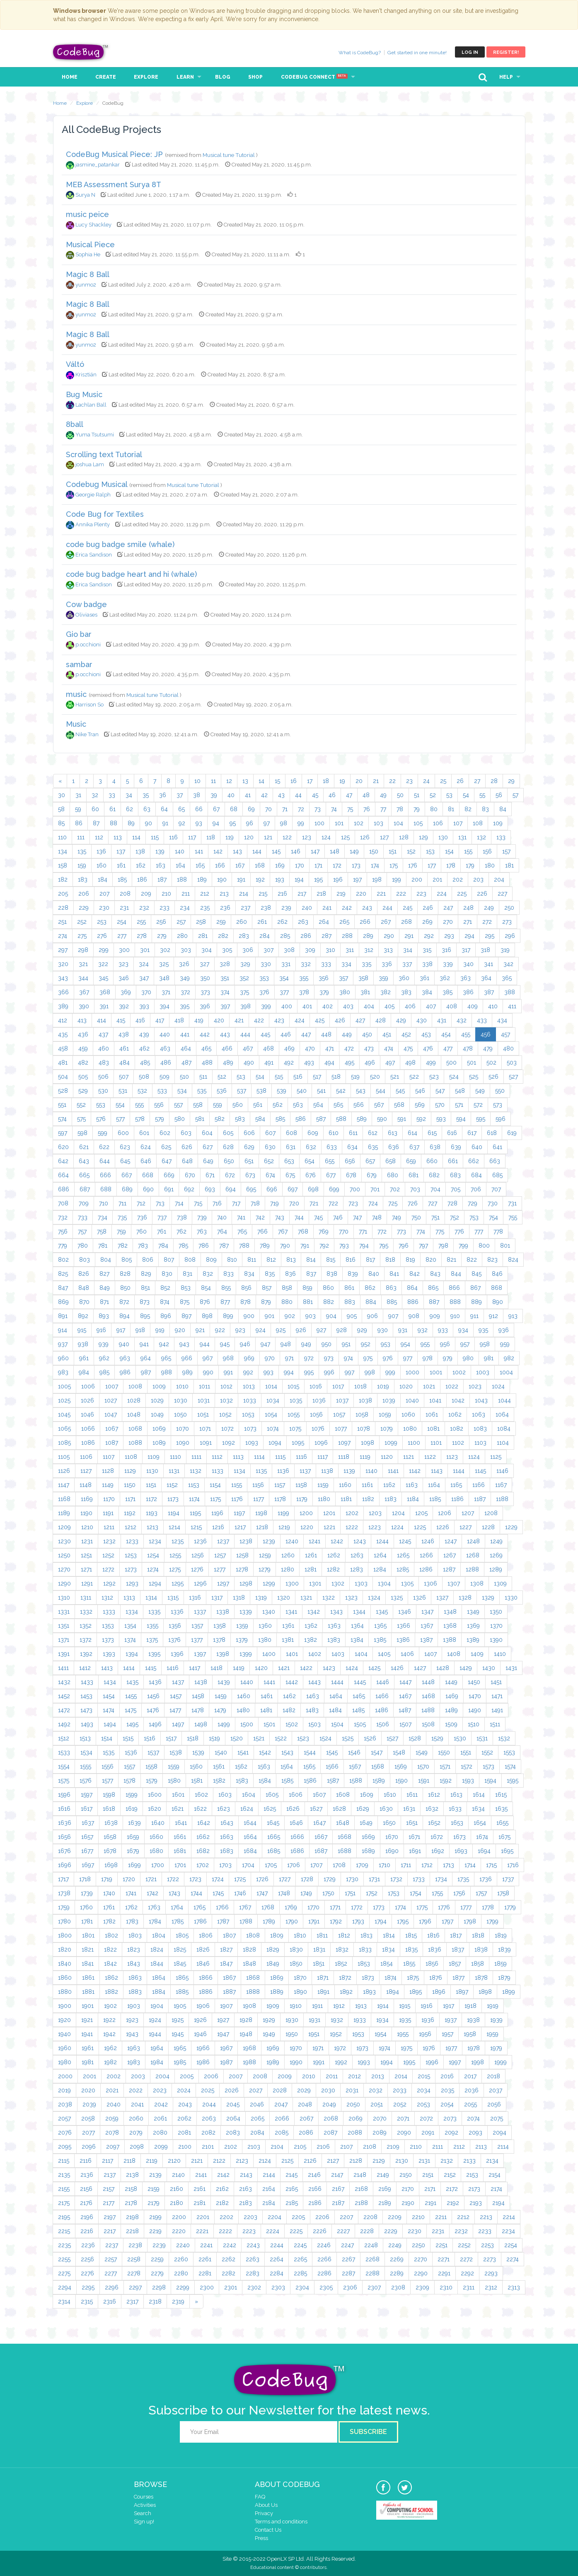 The width and height of the screenshot is (578, 2576). I want to click on 1056, so click(316, 1414).